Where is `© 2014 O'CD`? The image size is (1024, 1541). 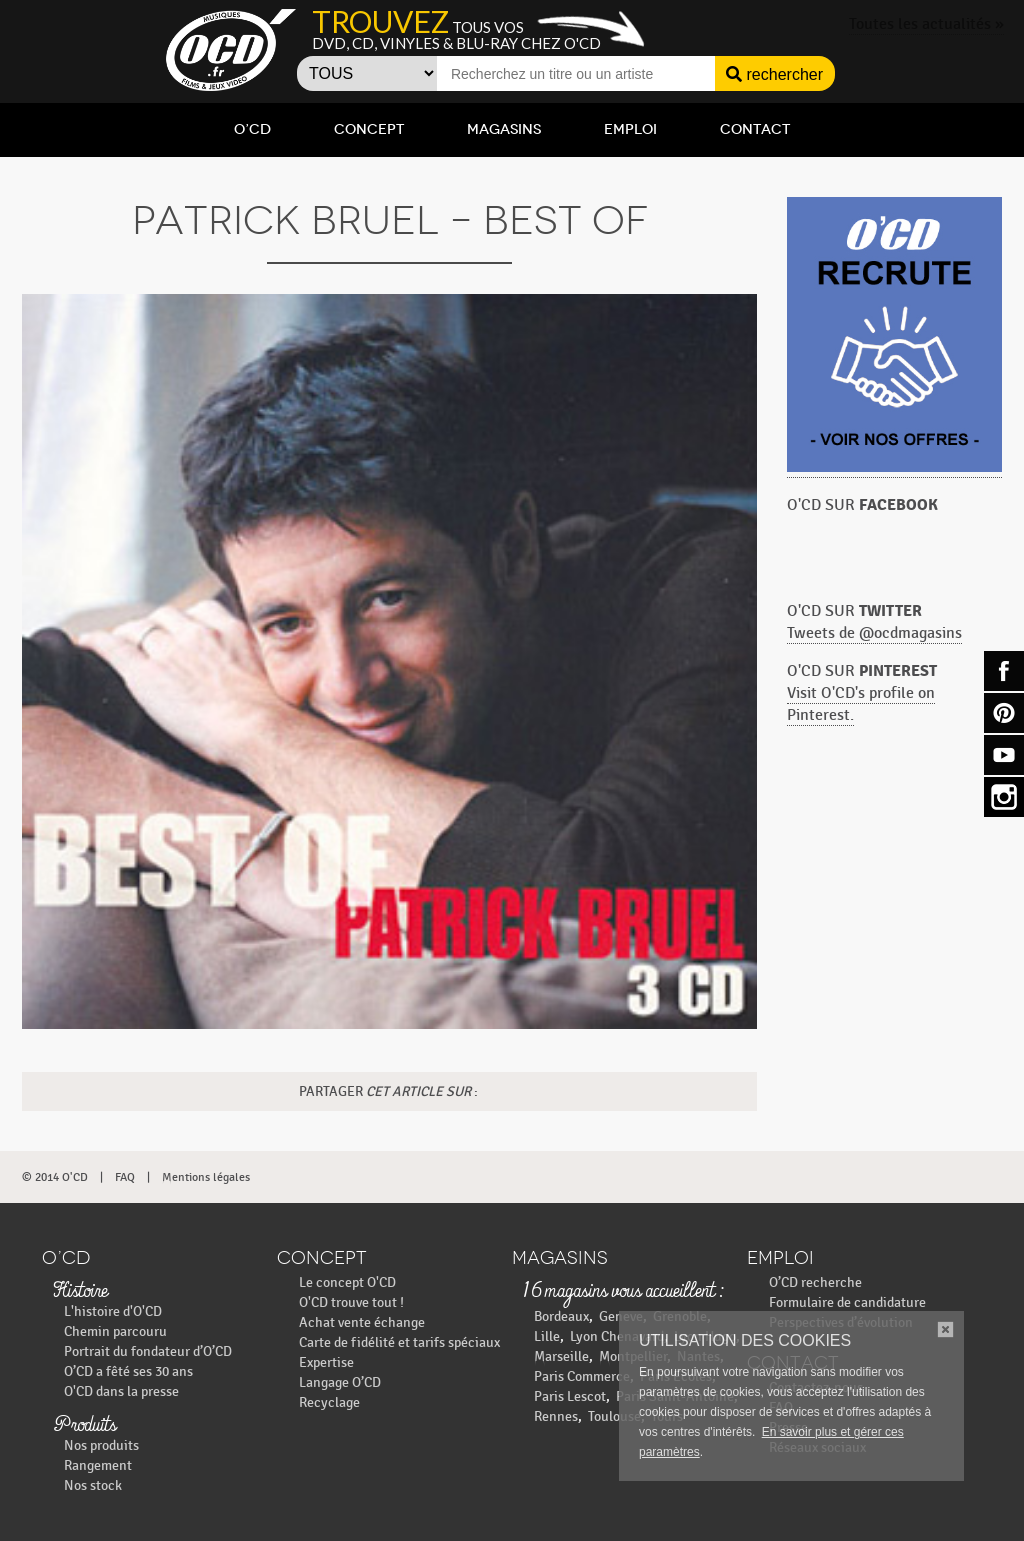
© 2014 O'CD is located at coordinates (55, 1177).